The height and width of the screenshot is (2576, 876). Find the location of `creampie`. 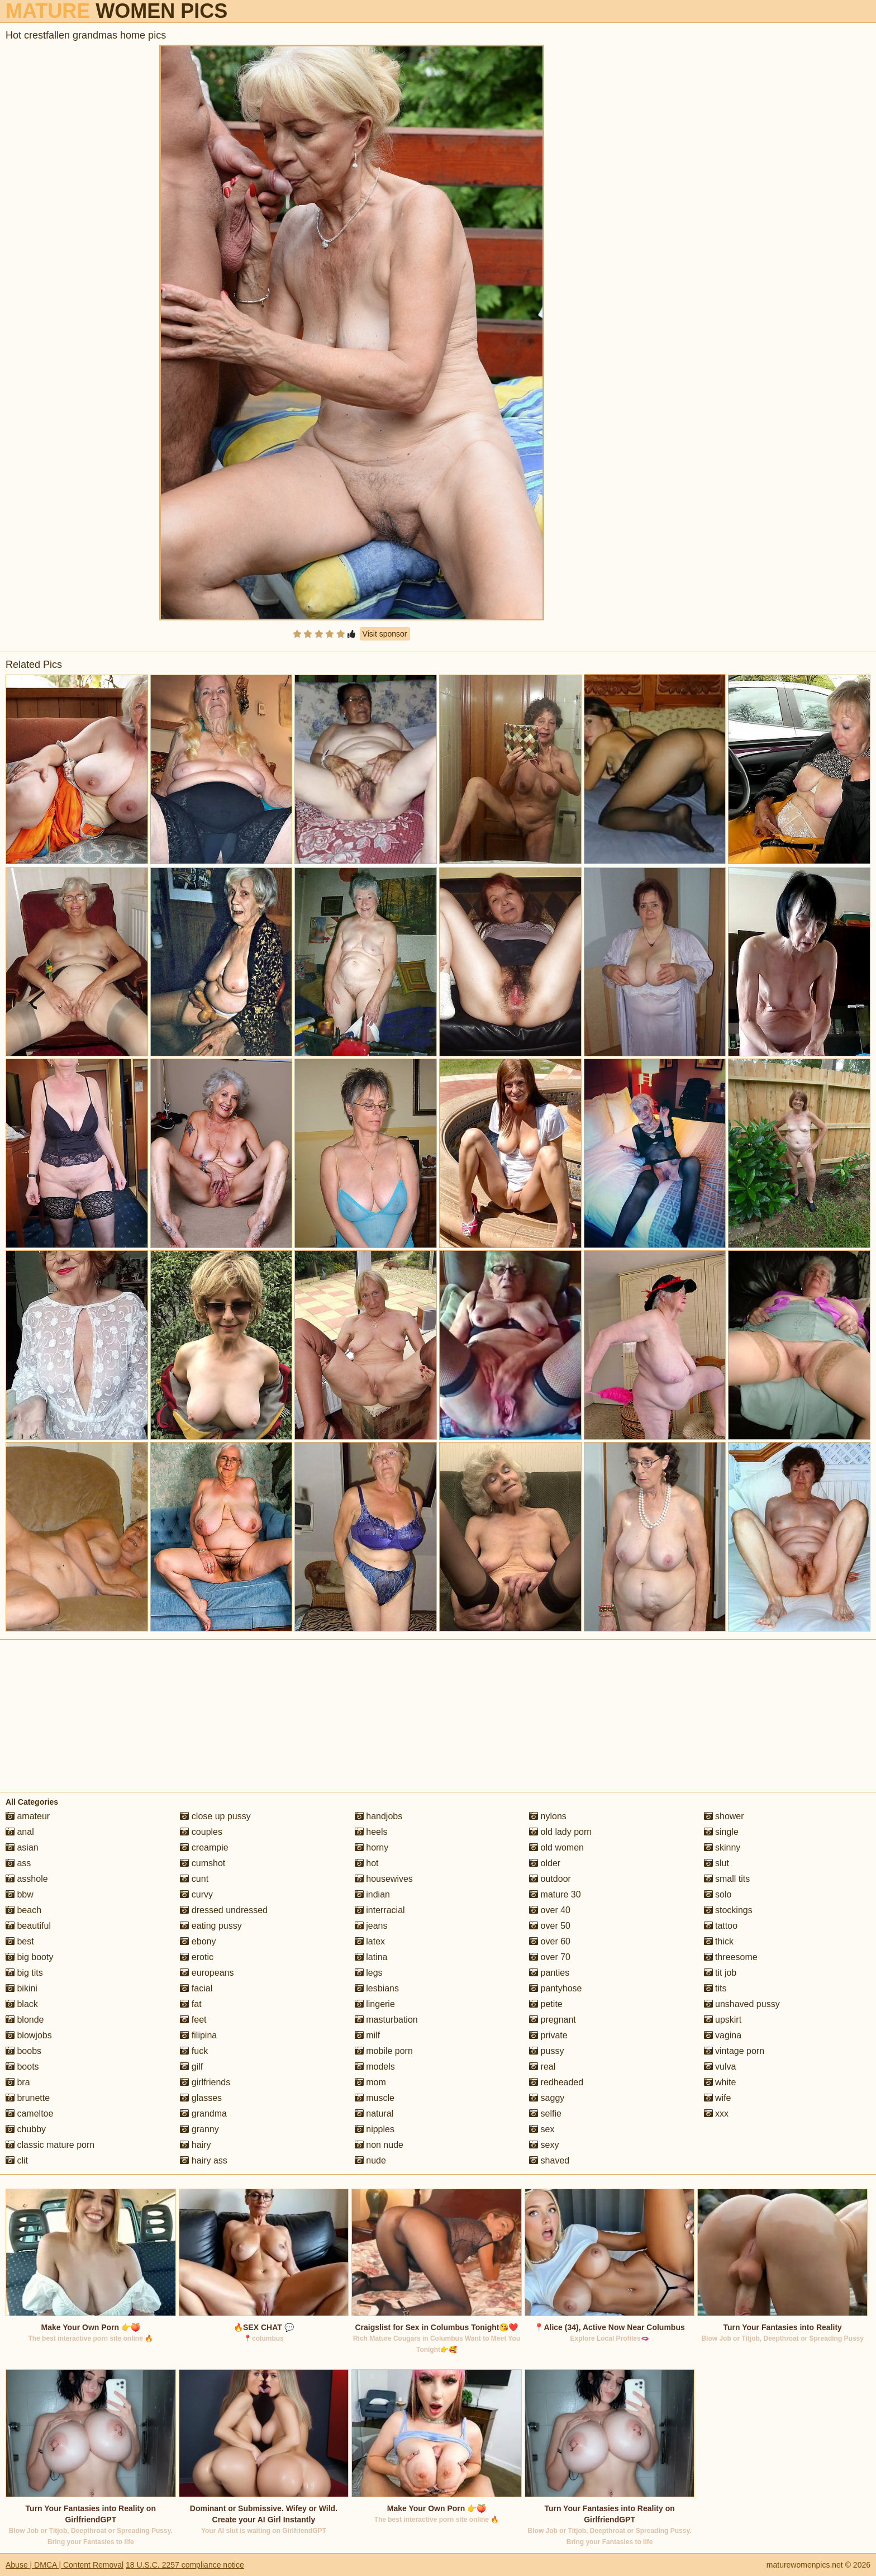

creampie is located at coordinates (204, 1847).